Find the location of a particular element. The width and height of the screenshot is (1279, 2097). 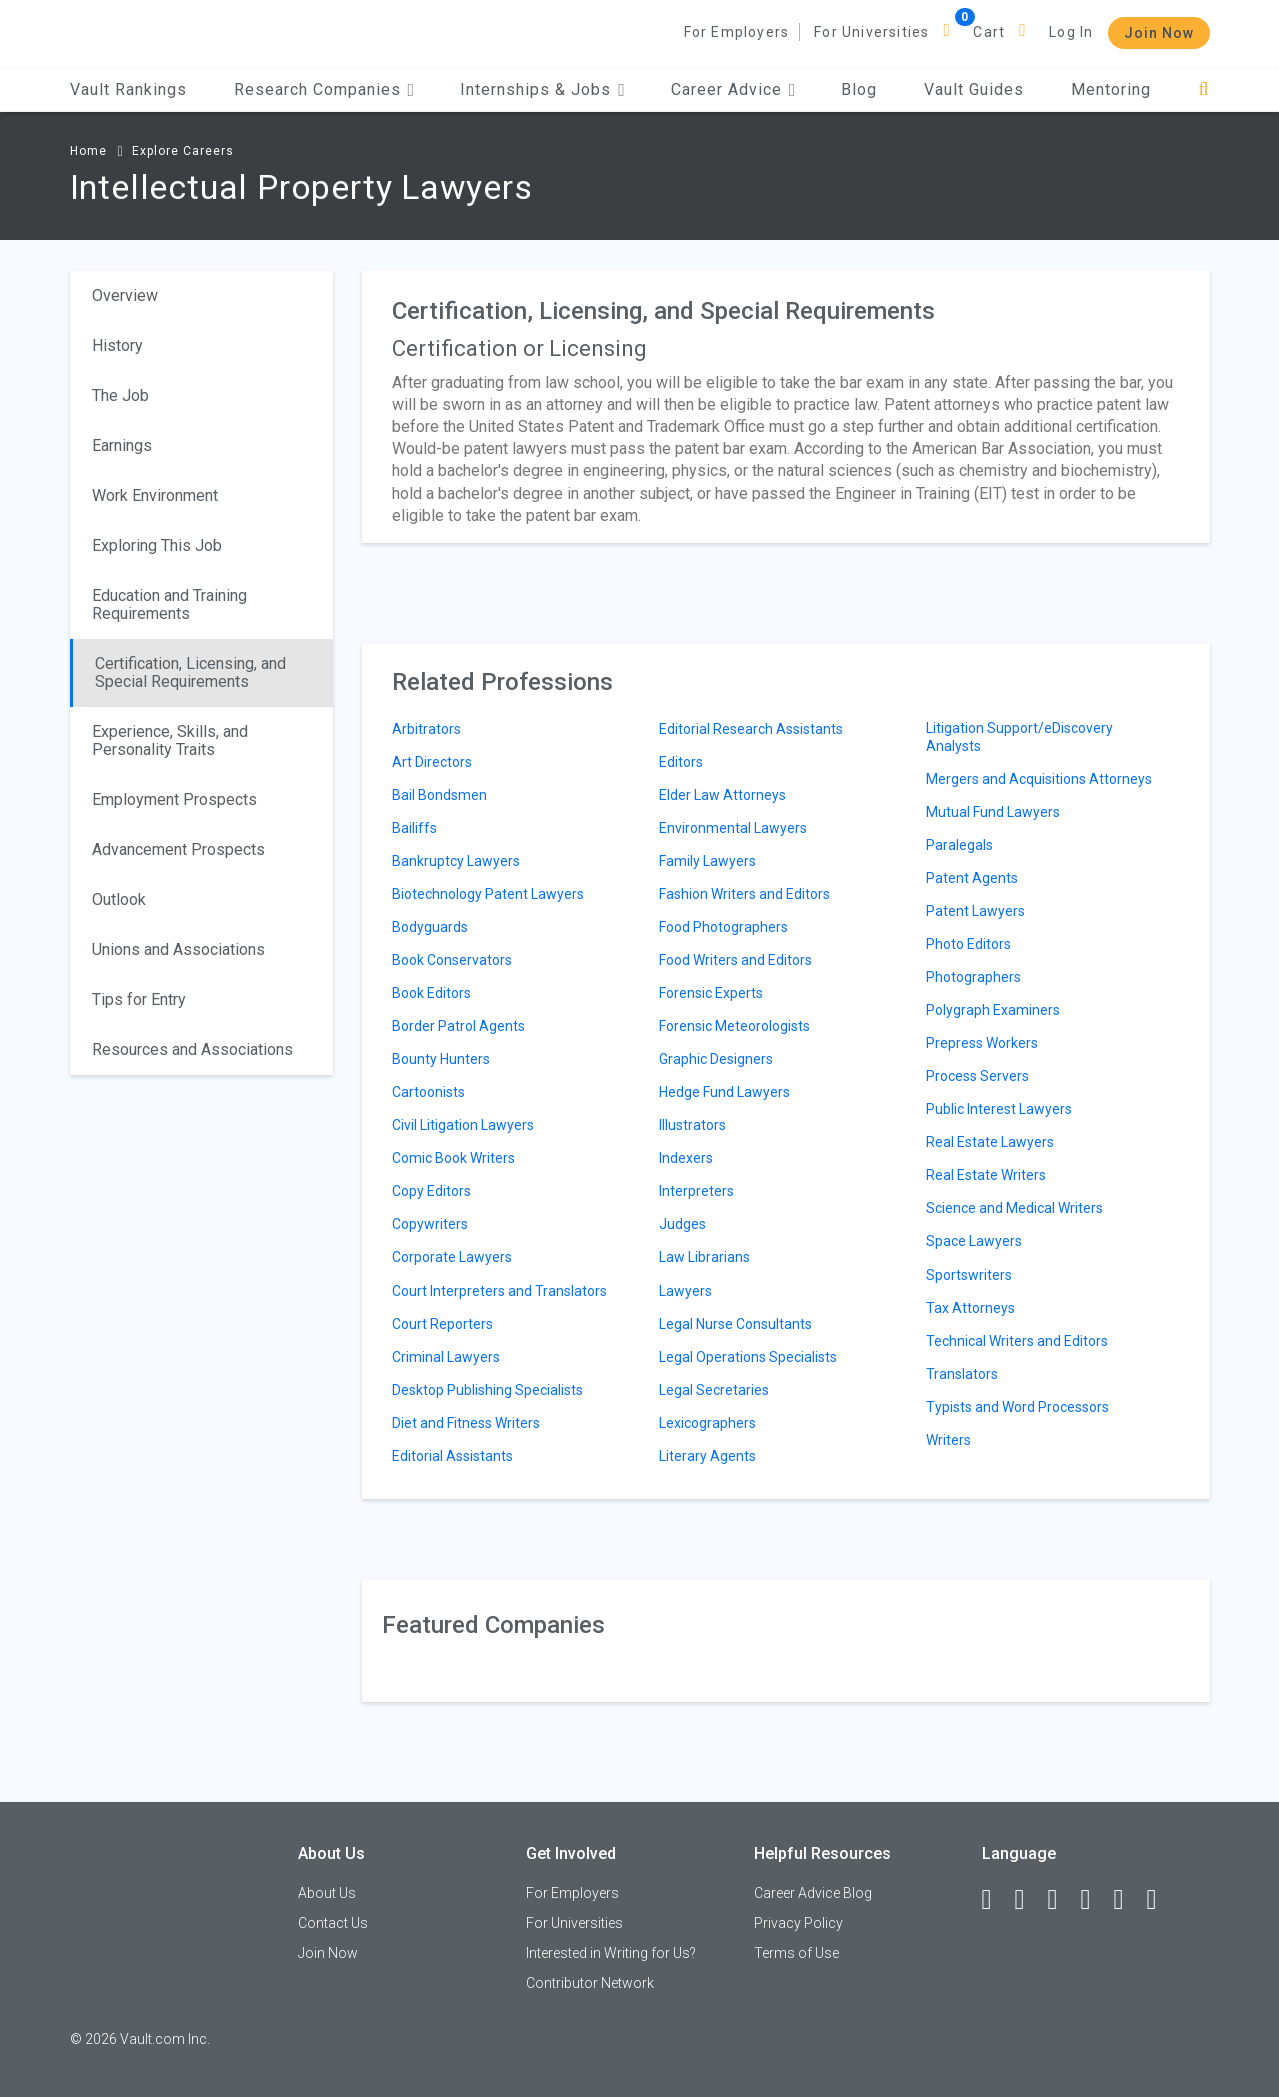

Public Interest Lawyers is located at coordinates (999, 1109).